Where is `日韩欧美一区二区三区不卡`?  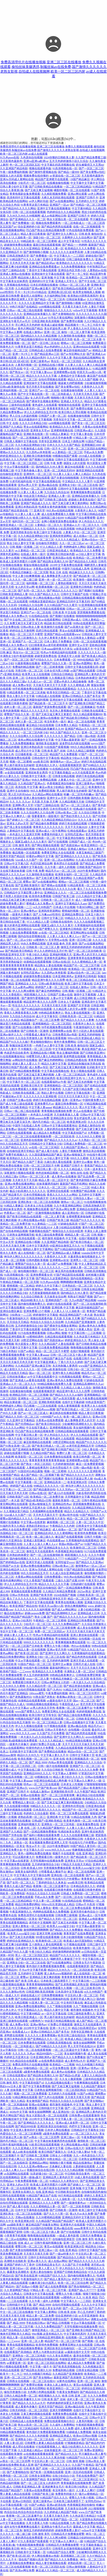 日韩欧美一区二区三区不卡 is located at coordinates (57, 899).